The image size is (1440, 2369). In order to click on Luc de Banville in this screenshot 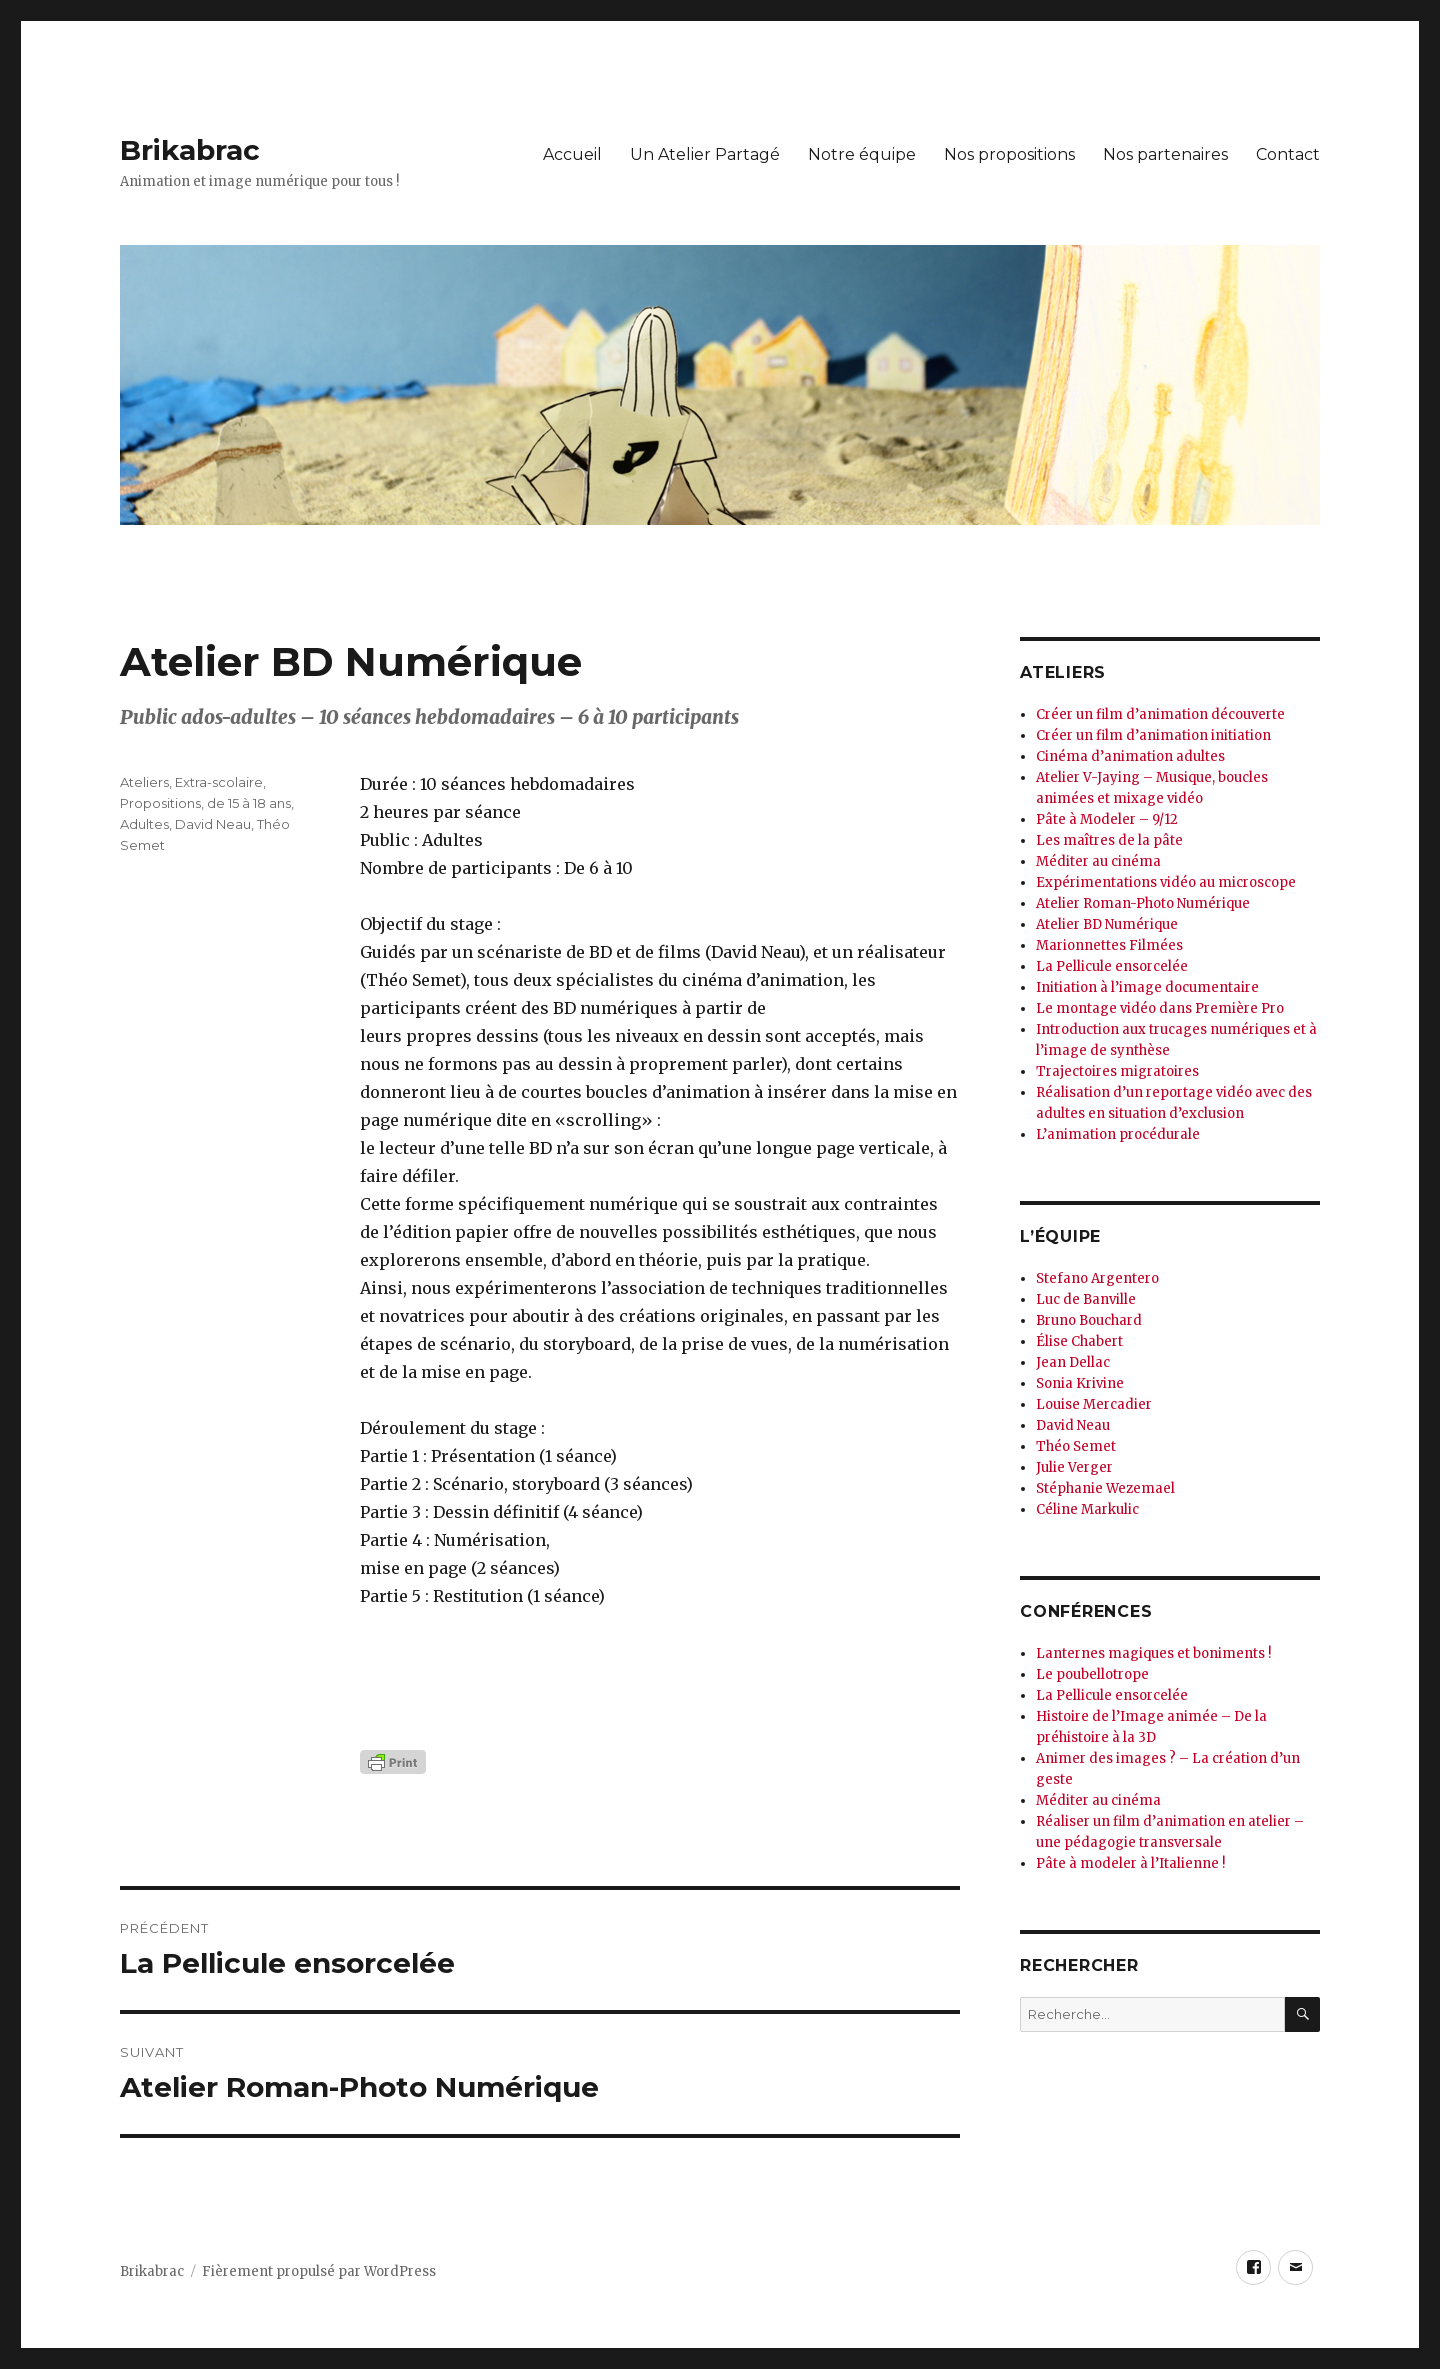, I will do `click(1086, 1299)`.